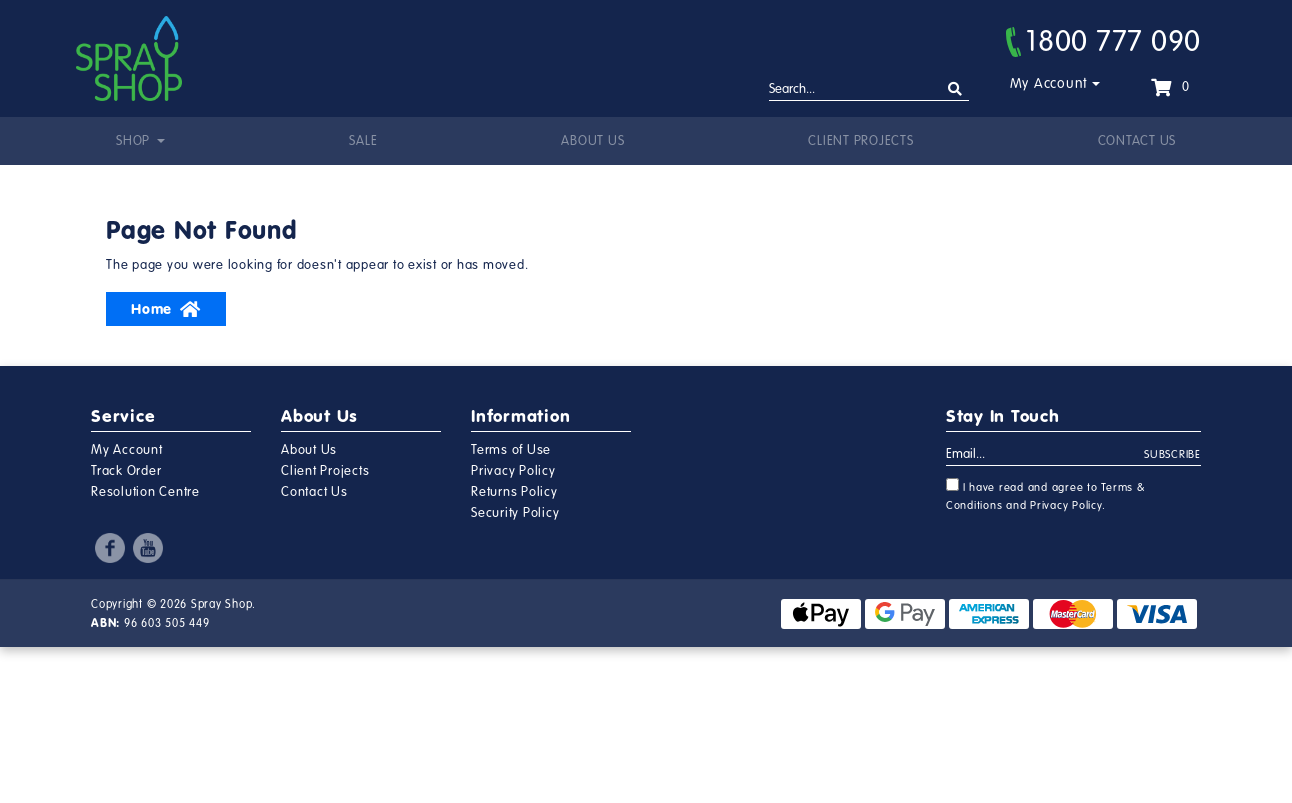  What do you see at coordinates (135, 141) in the screenshot?
I see `Shop [button]` at bounding box center [135, 141].